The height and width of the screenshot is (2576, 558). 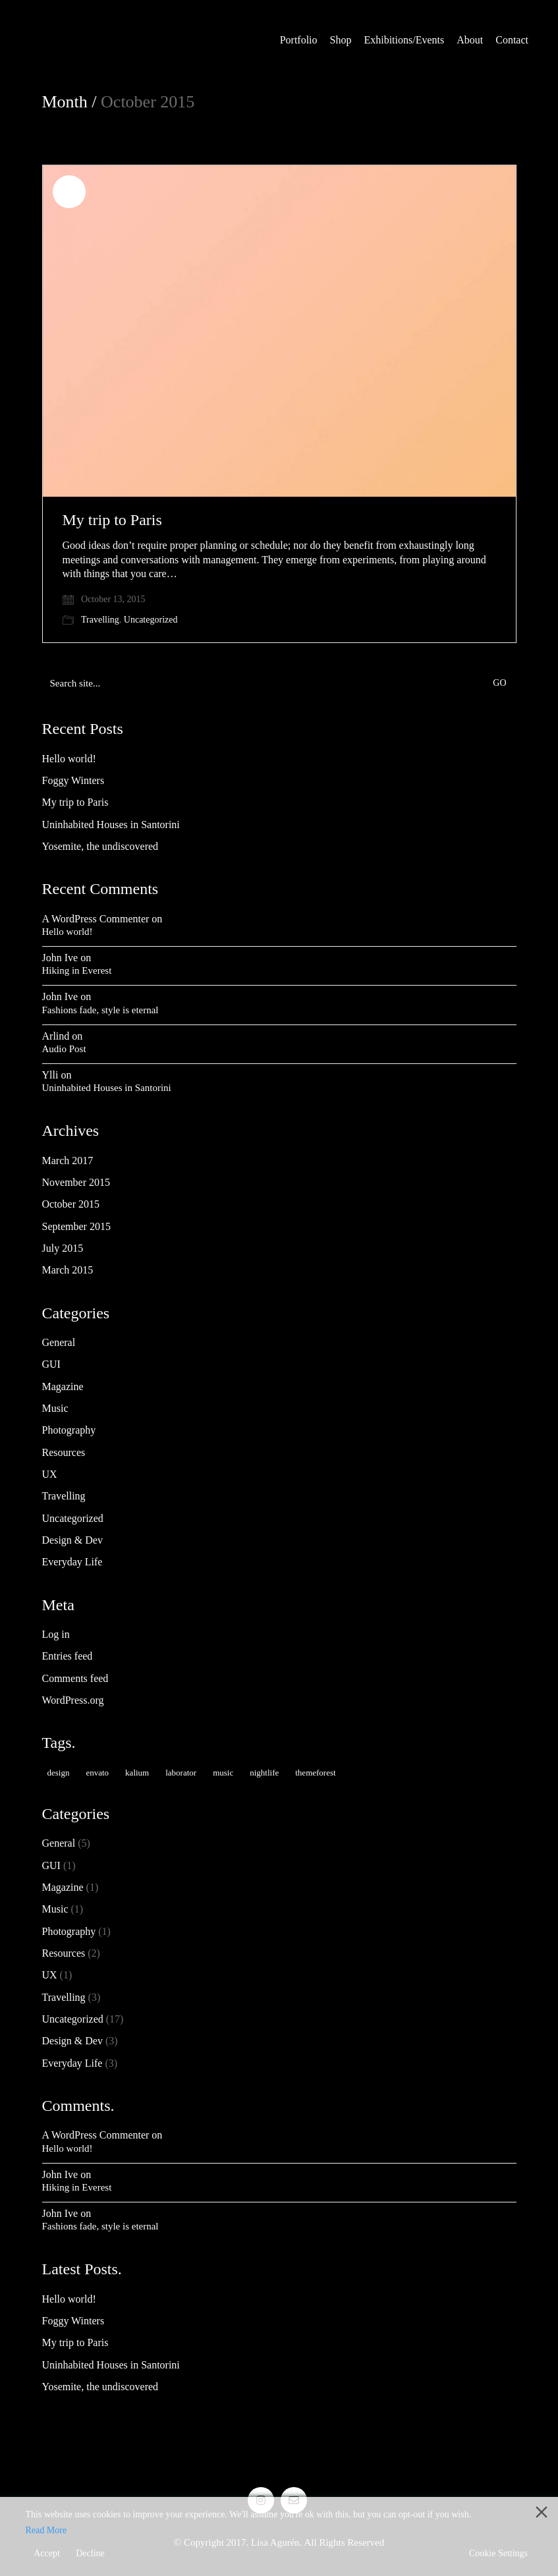 What do you see at coordinates (75, 1678) in the screenshot?
I see `Comments feed` at bounding box center [75, 1678].